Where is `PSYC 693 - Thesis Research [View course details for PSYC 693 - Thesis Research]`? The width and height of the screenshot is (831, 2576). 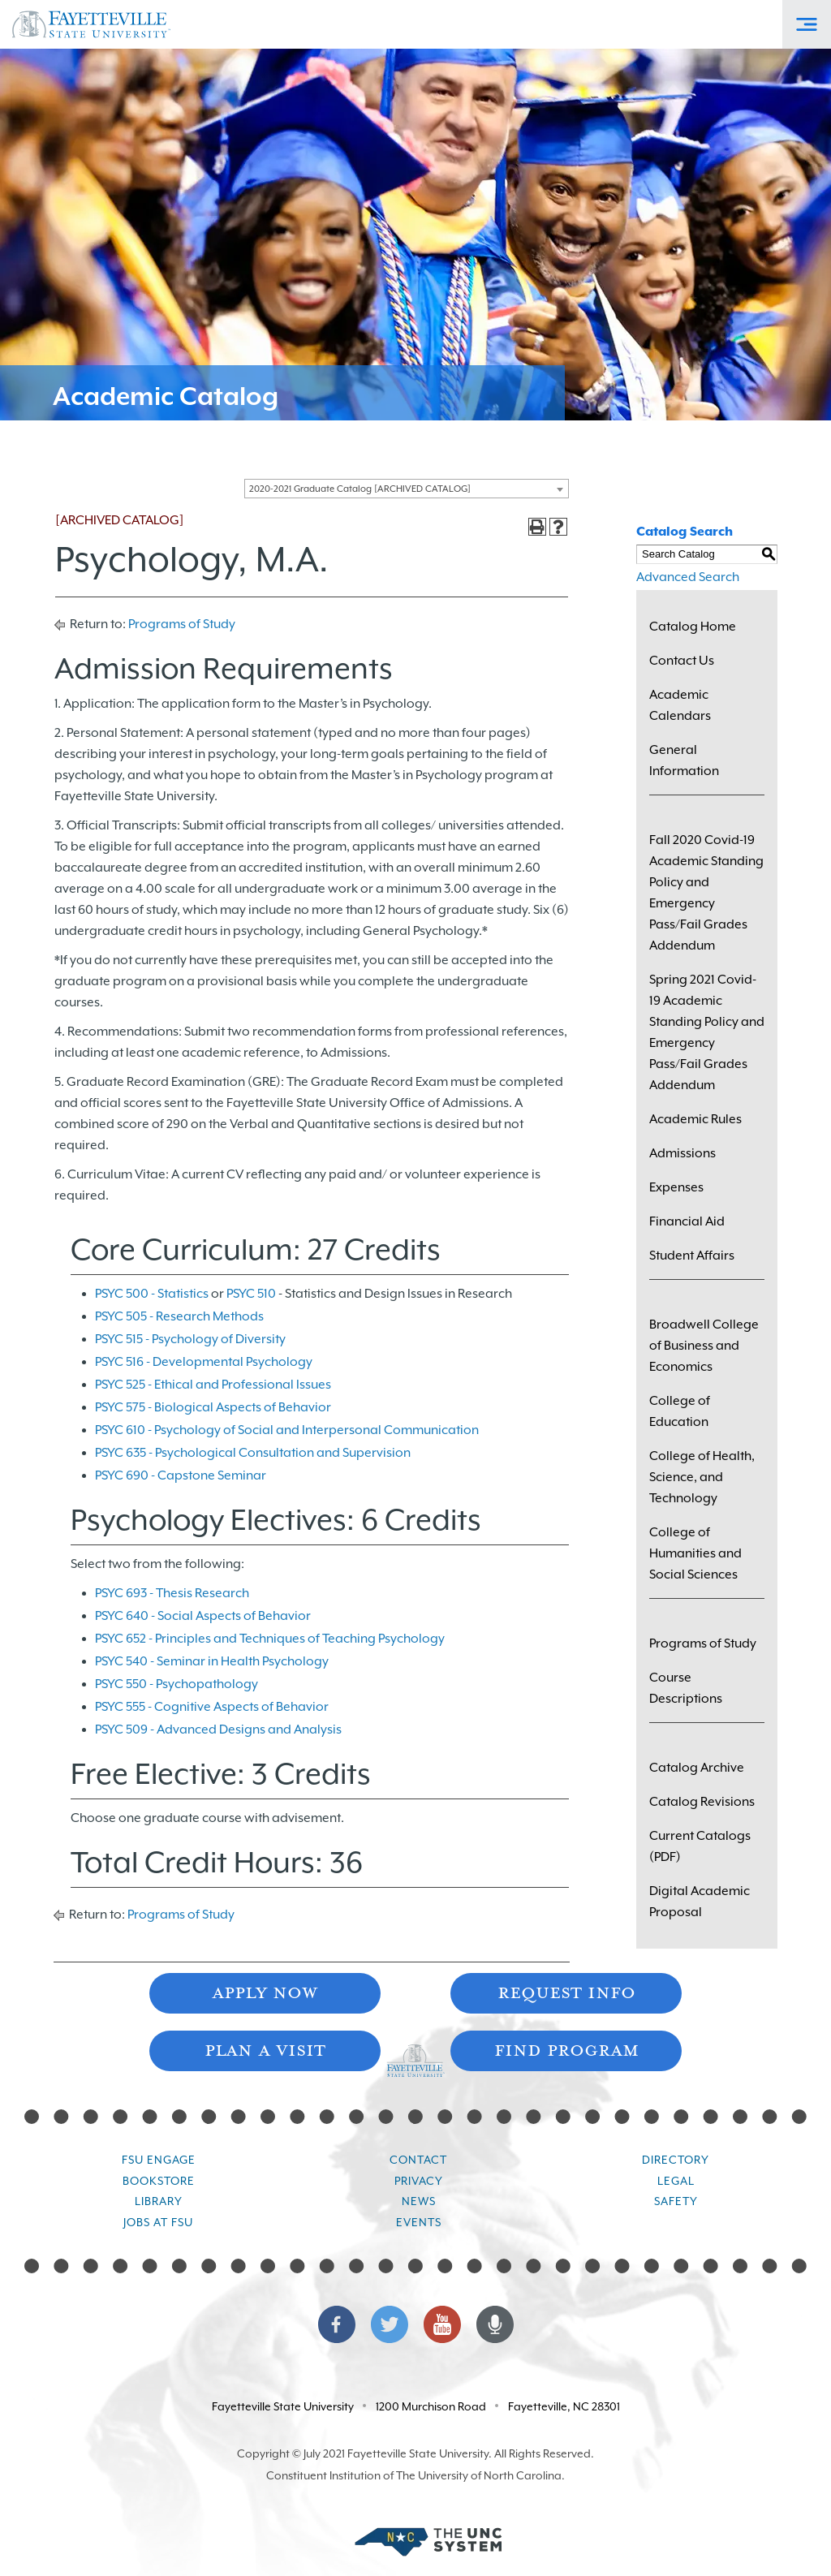 PSYC 693 - Thesis Research [View course details for PSYC 693 - Thesis Research] is located at coordinates (172, 1593).